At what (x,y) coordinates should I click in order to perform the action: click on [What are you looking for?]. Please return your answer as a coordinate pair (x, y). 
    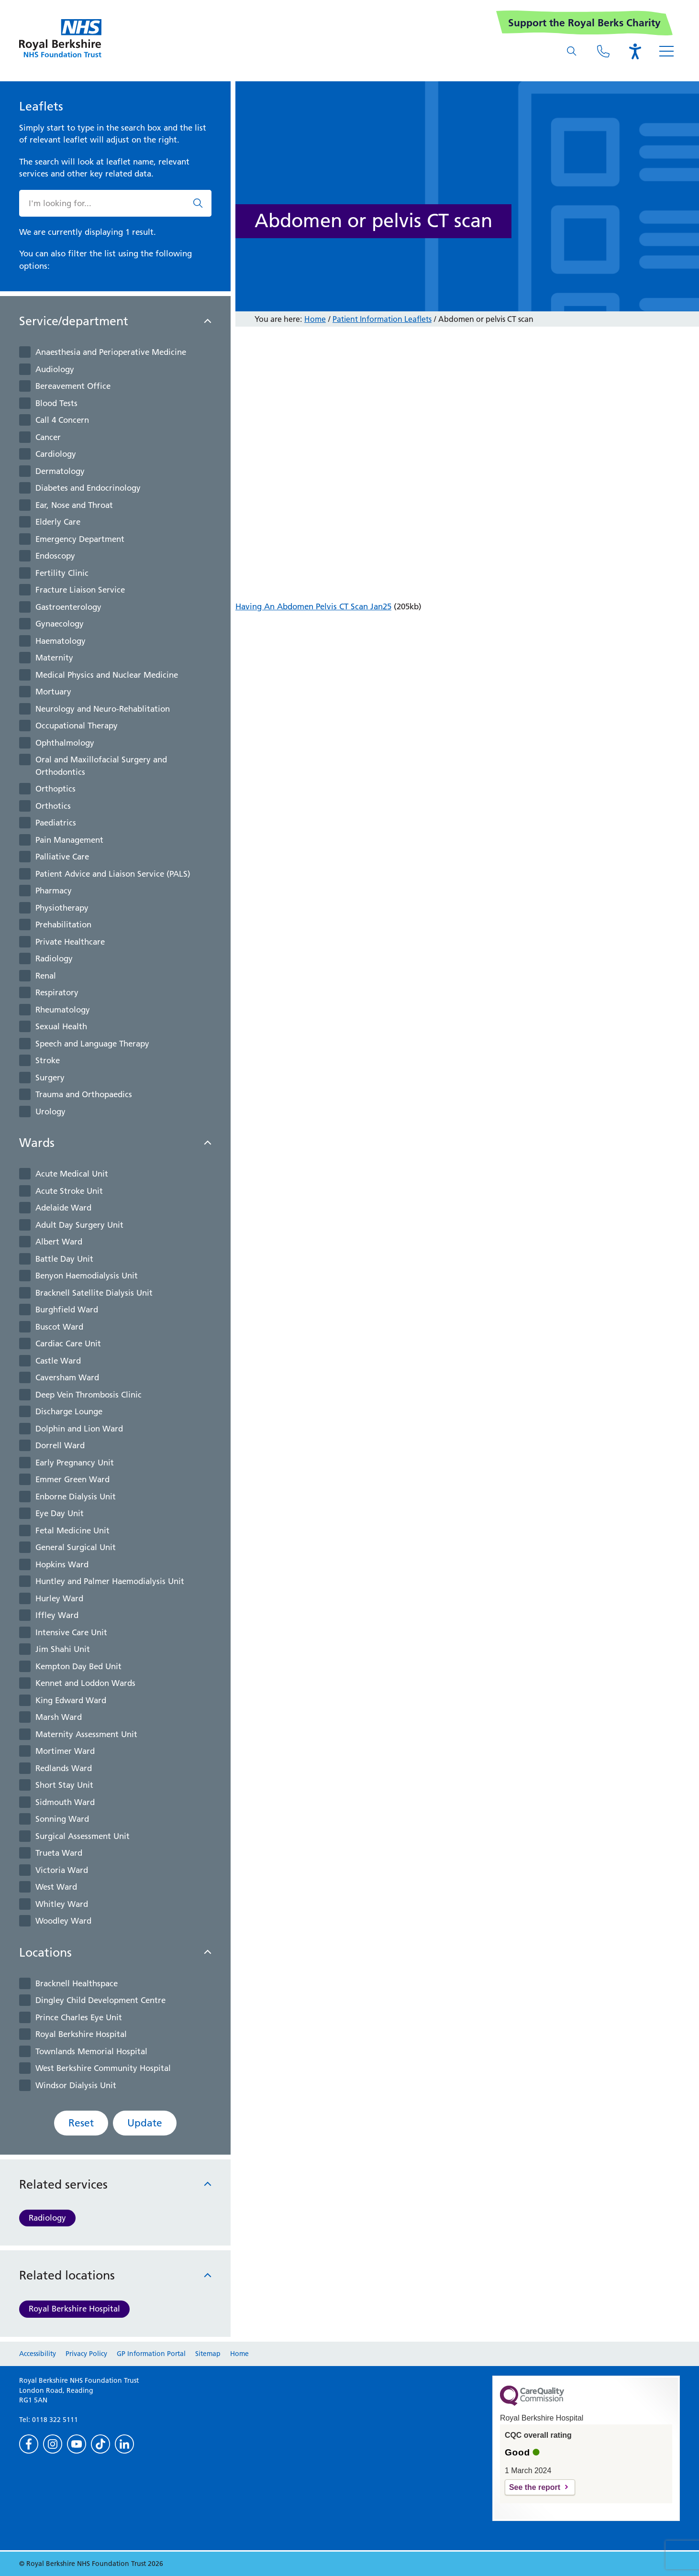
    Looking at the image, I should click on (571, 51).